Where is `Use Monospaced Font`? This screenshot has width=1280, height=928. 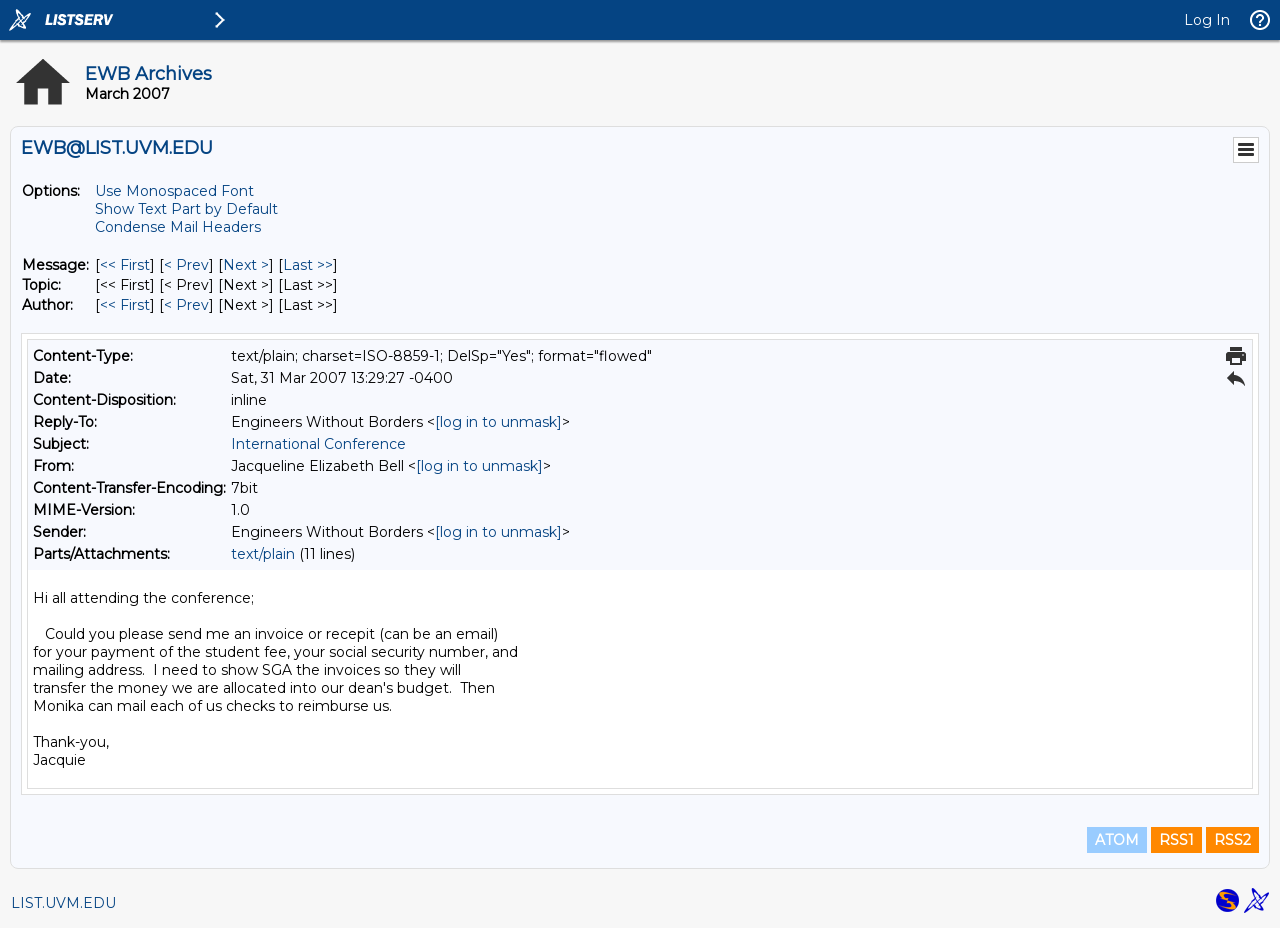 Use Monospaced Font is located at coordinates (174, 191).